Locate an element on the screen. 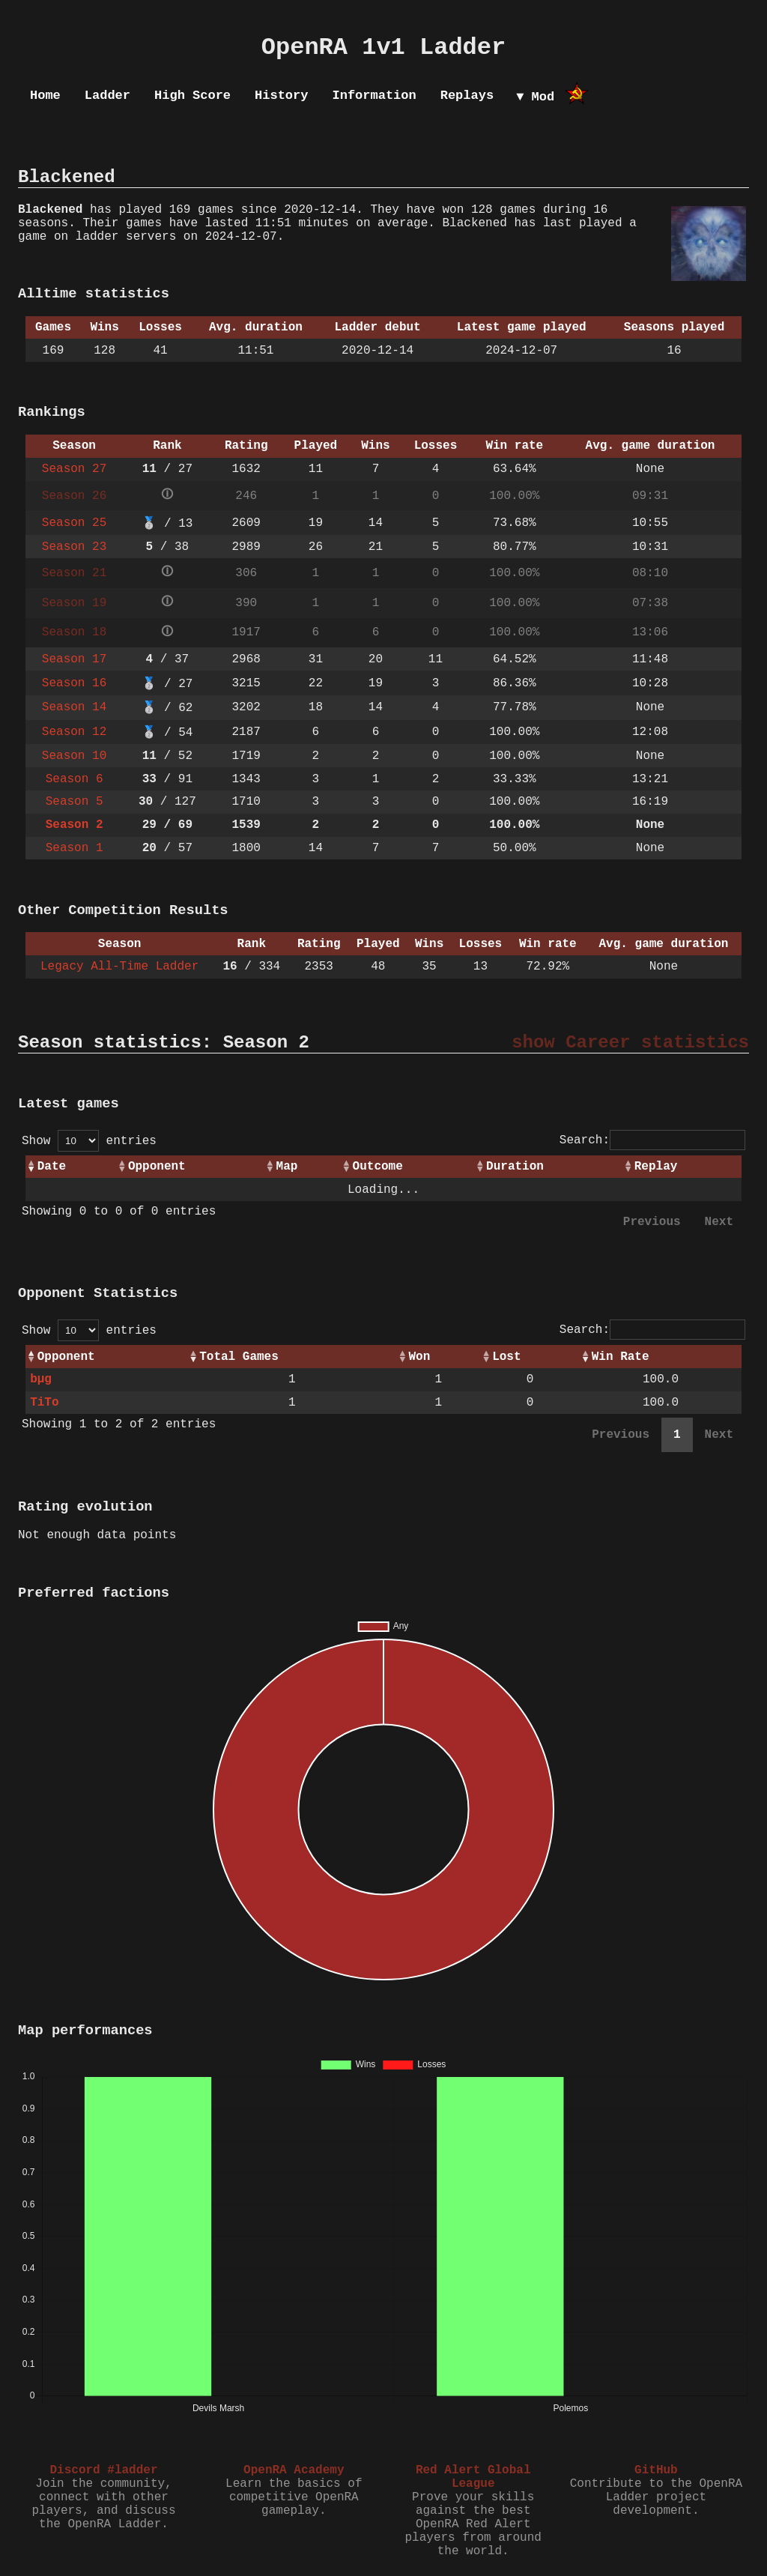 This screenshot has height=2576, width=767. Legacy All-Time Ladder is located at coordinates (119, 966).